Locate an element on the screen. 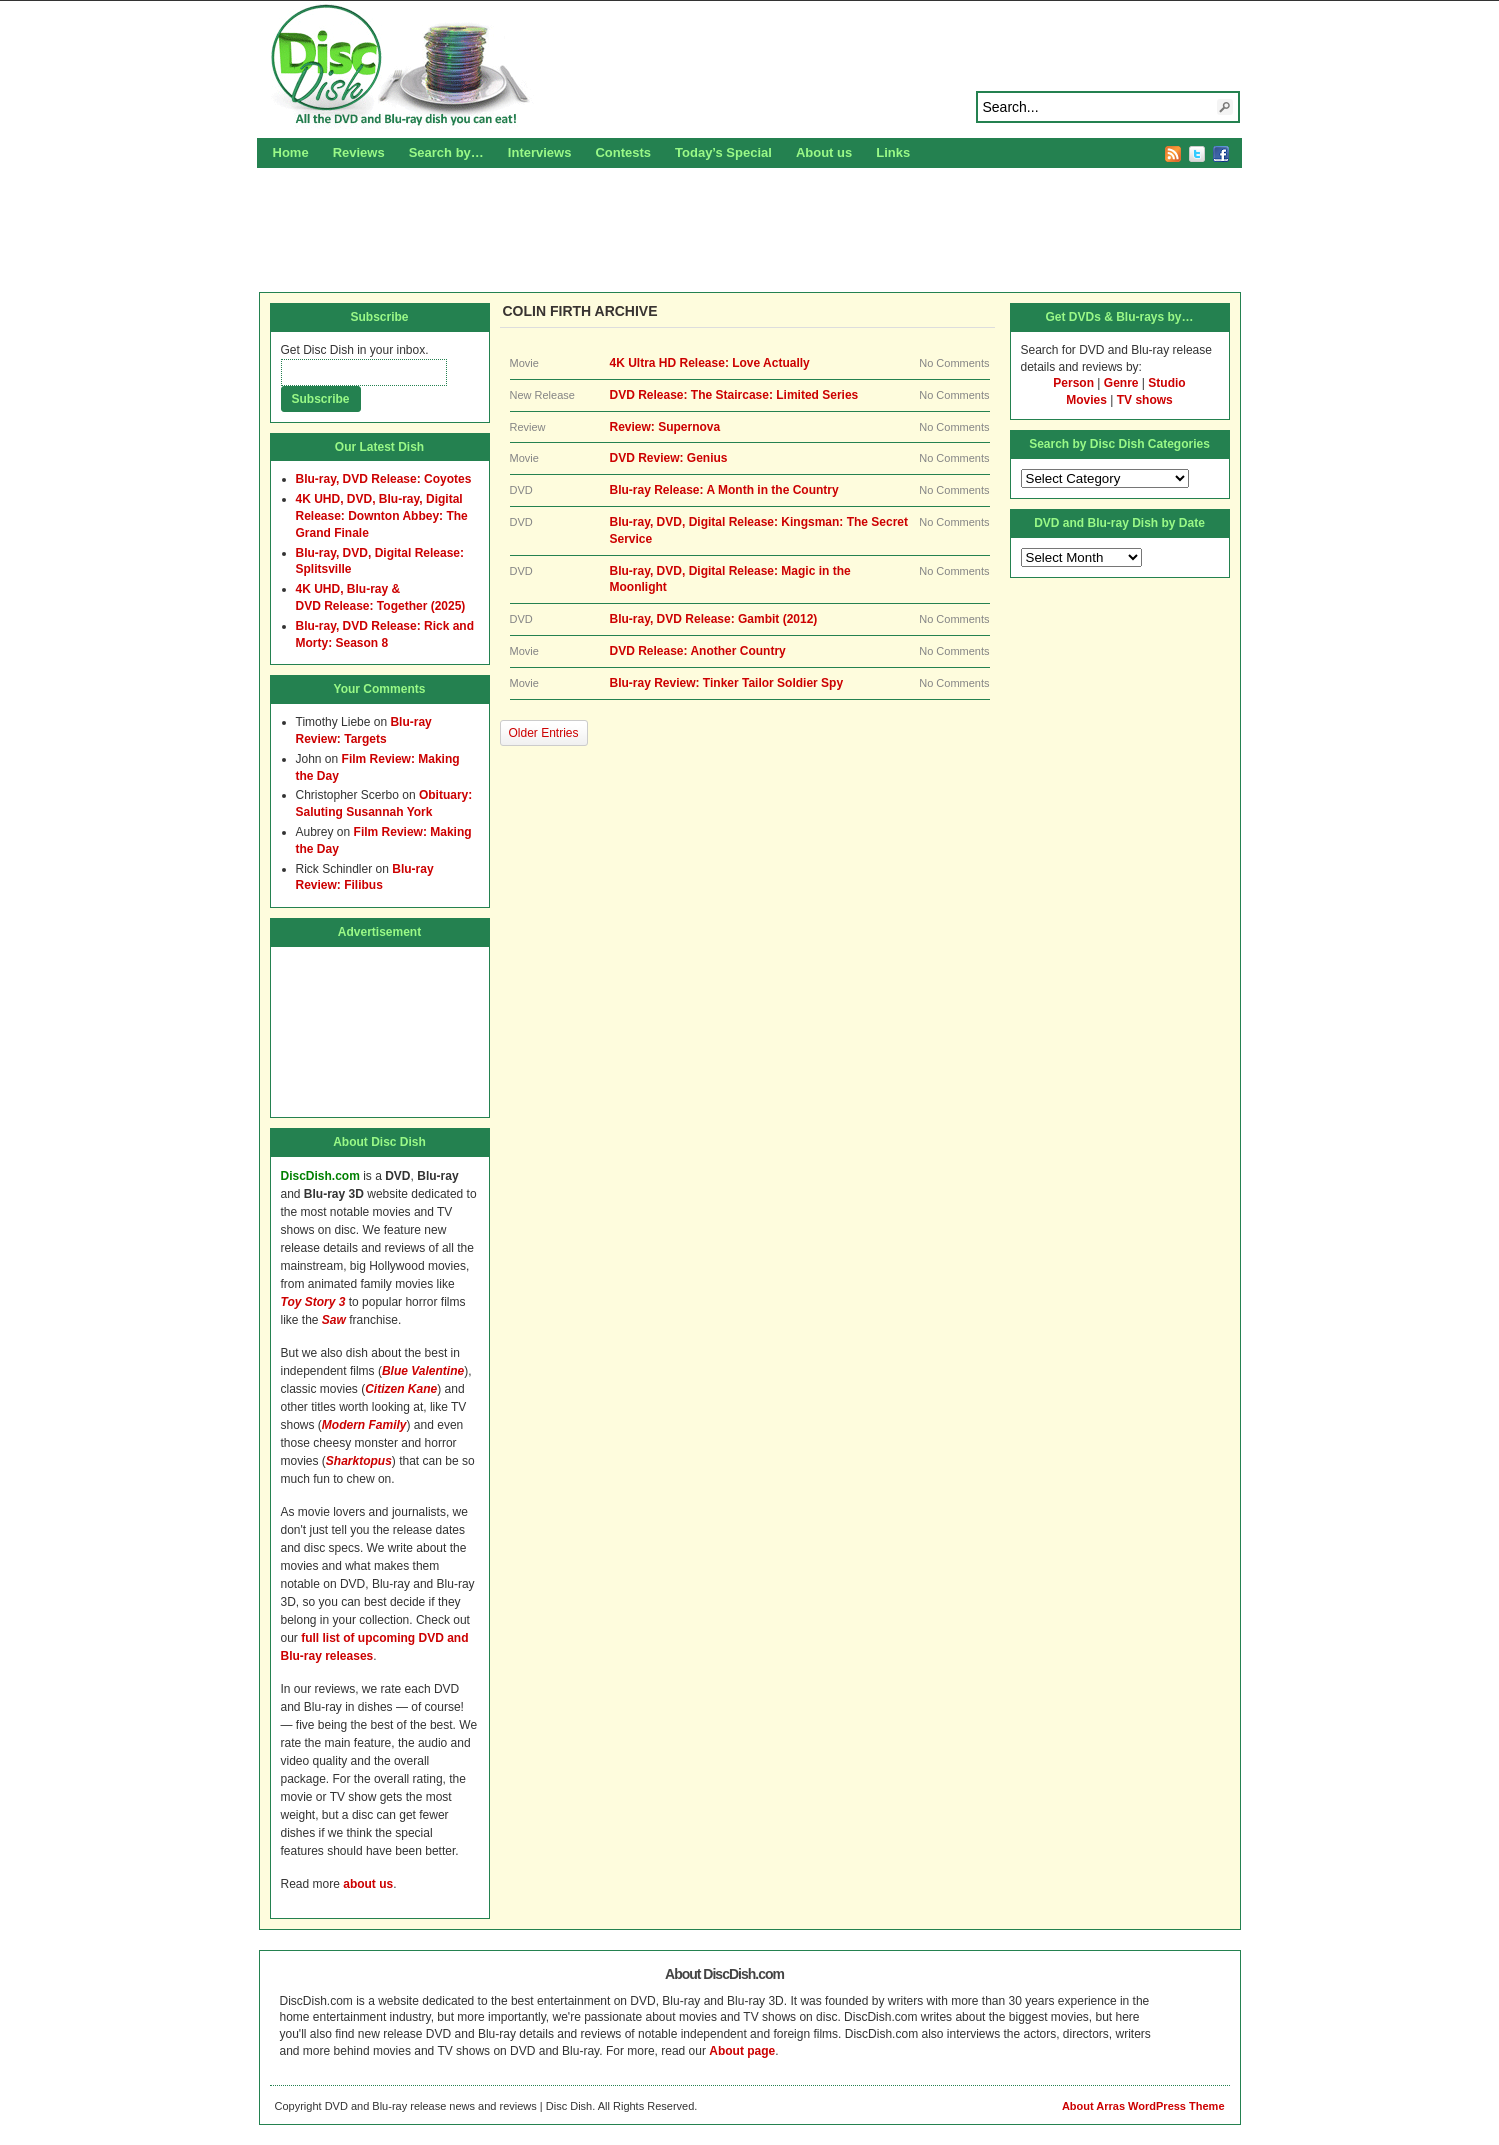 The image size is (1499, 2145). Studio is located at coordinates (1166, 383).